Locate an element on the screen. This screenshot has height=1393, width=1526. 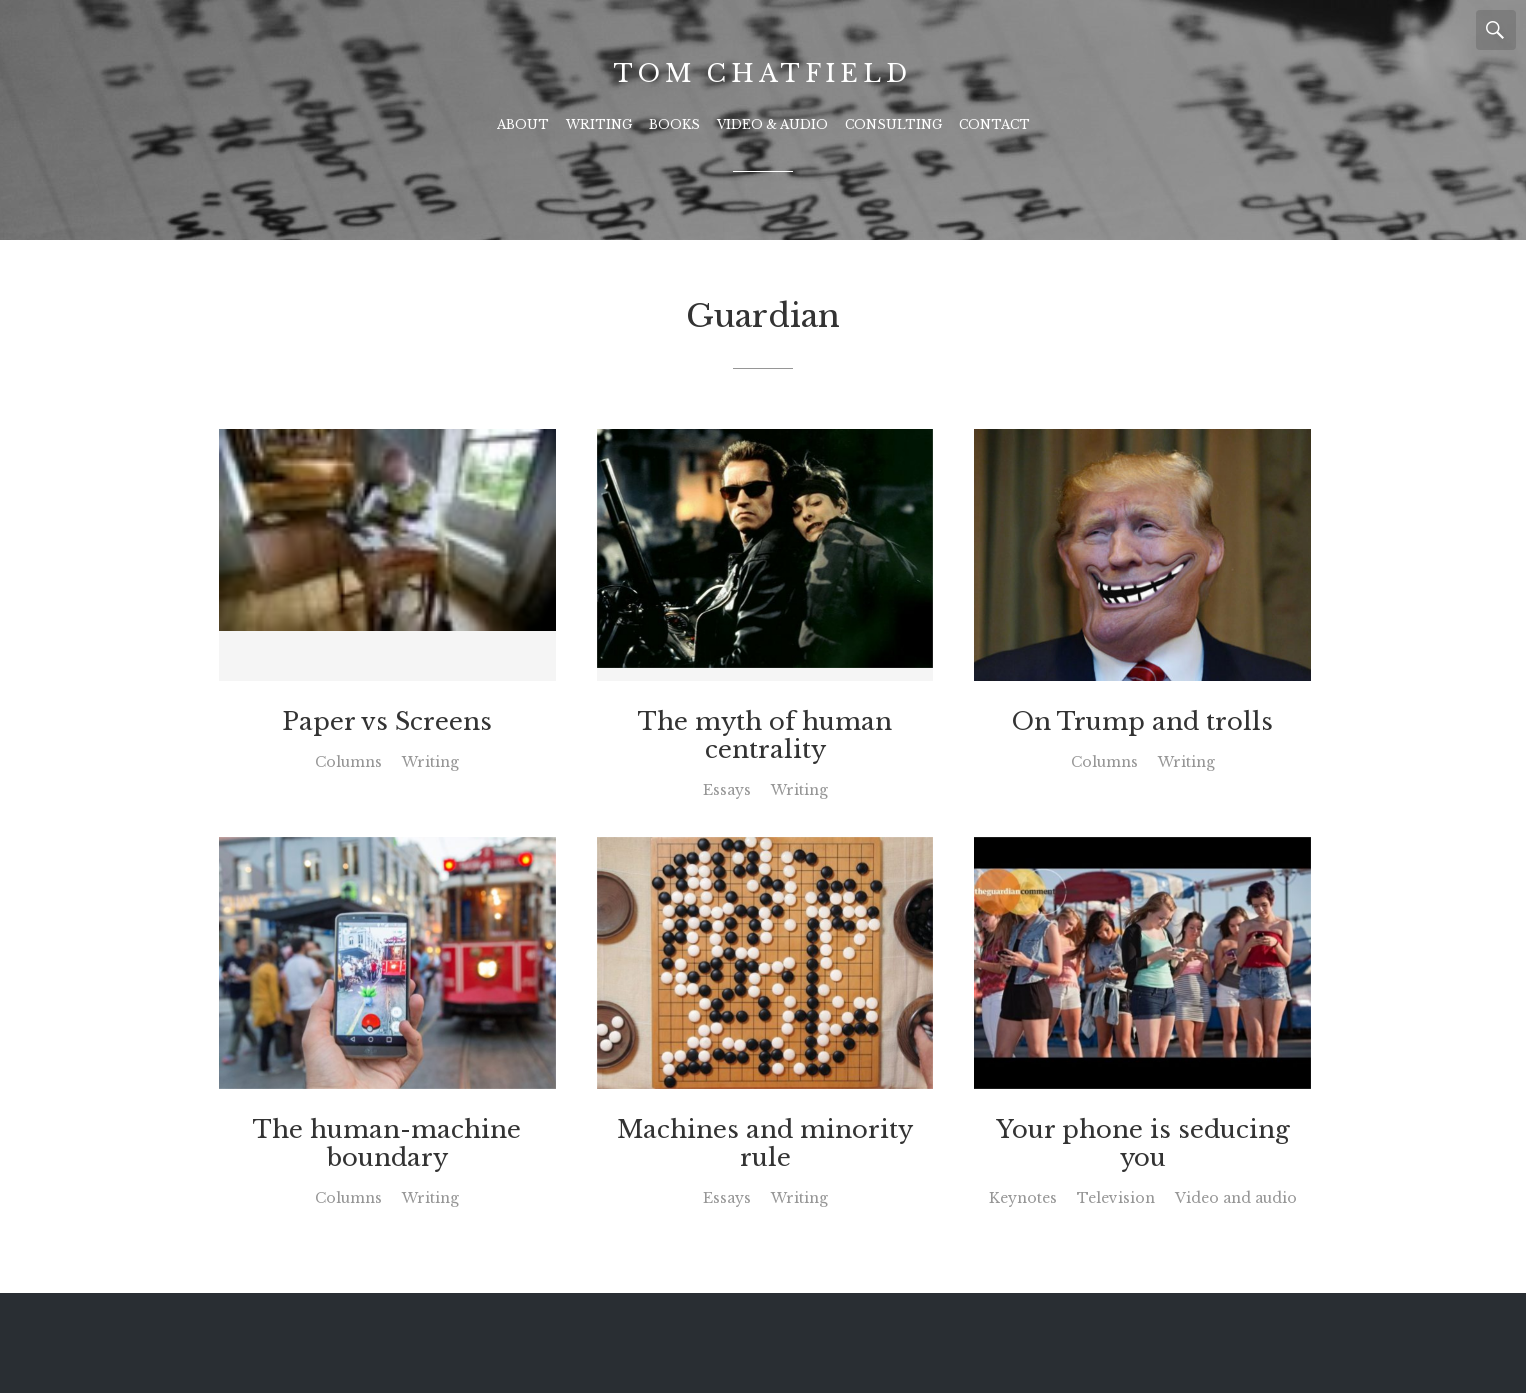
Writing is located at coordinates (599, 124).